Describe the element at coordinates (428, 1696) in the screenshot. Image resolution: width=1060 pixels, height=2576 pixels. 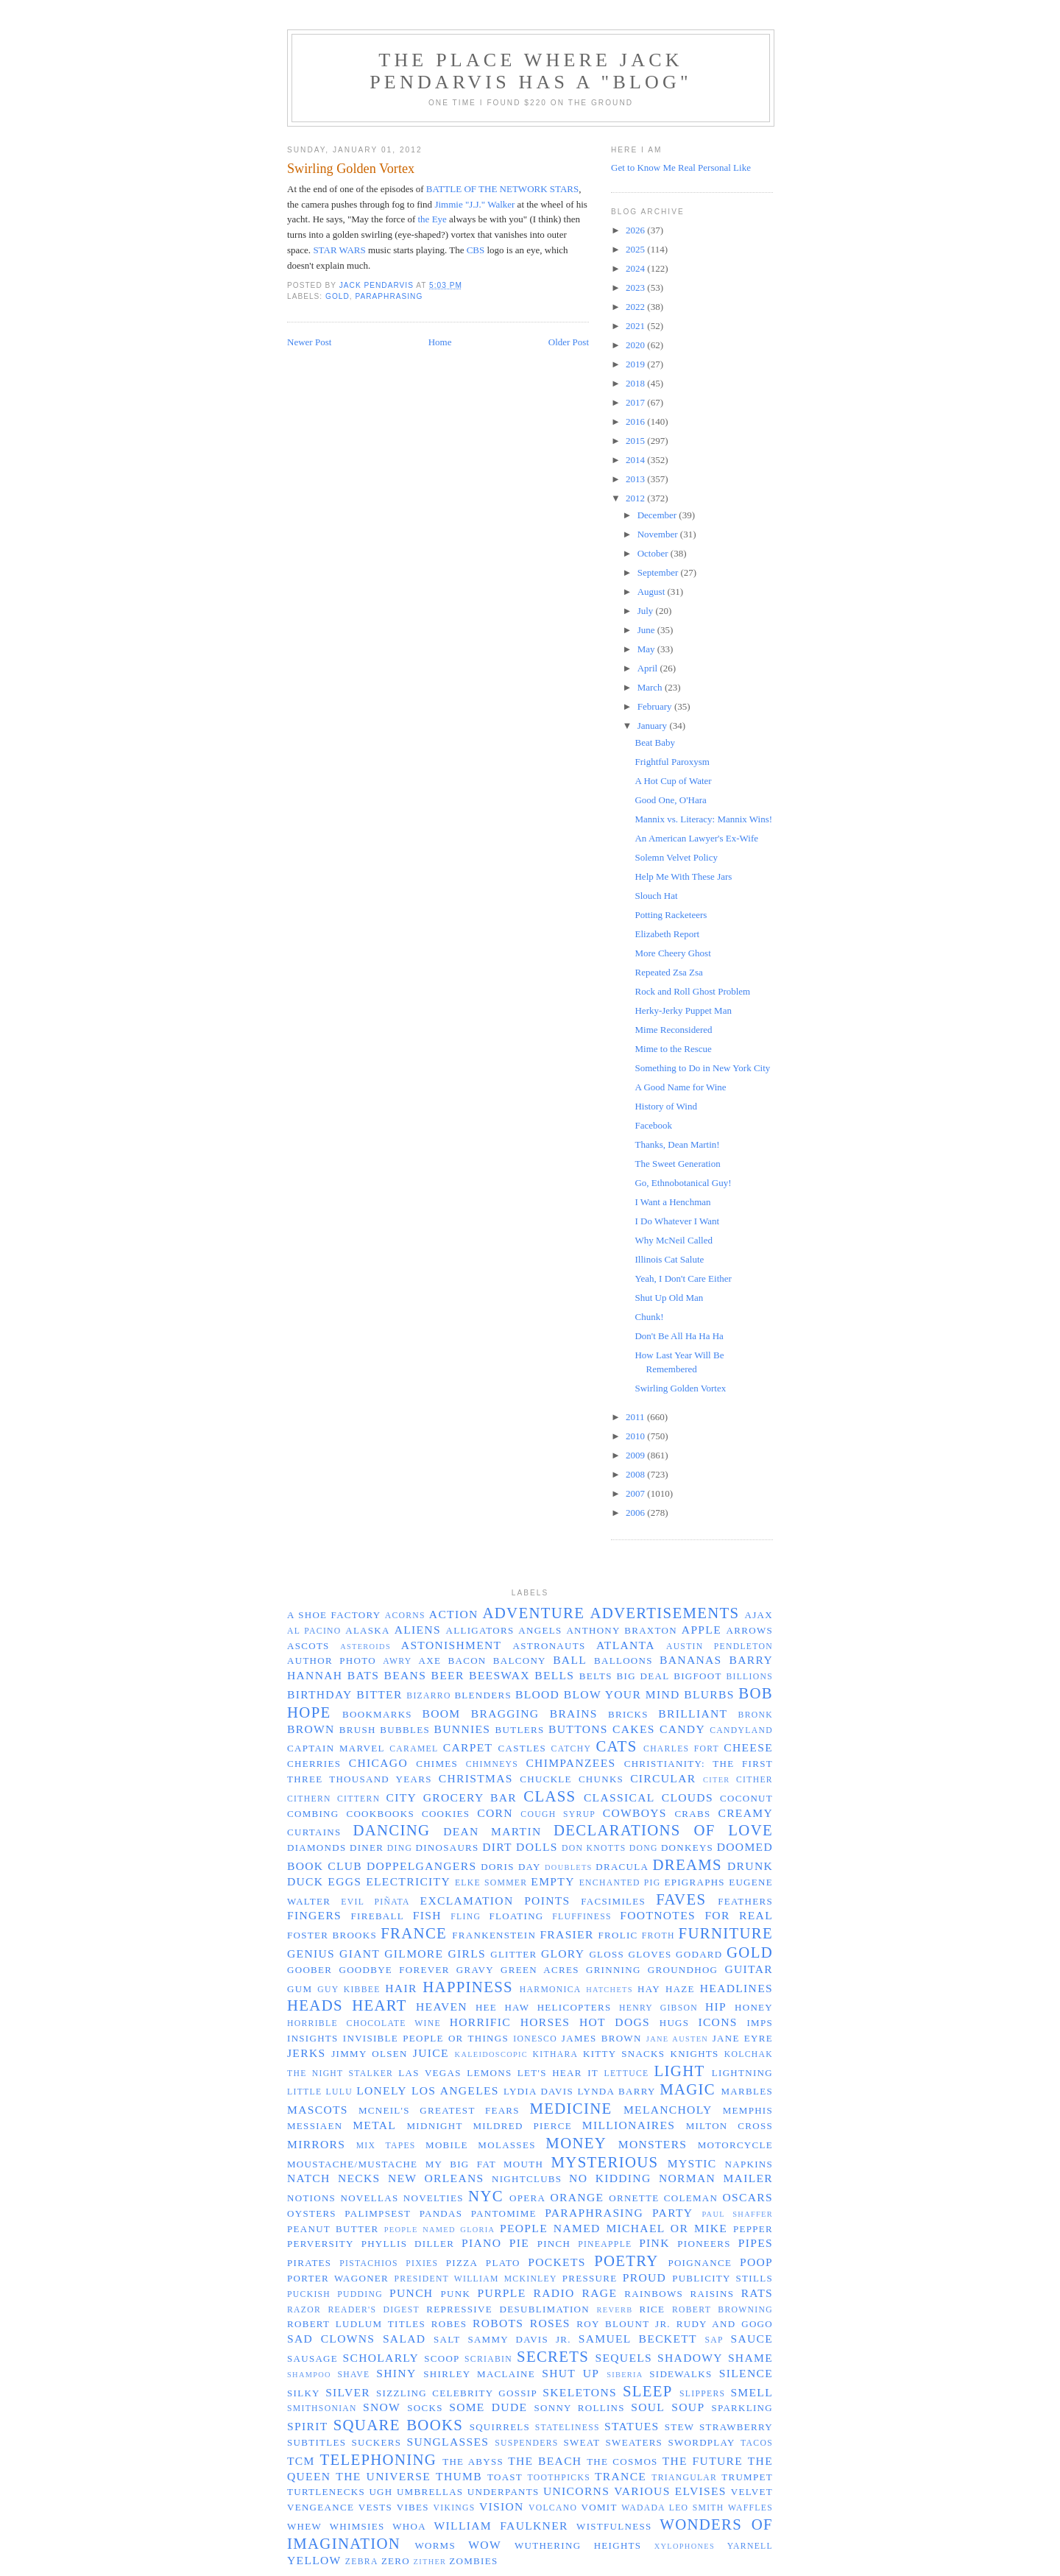
I see `Bizarro` at that location.